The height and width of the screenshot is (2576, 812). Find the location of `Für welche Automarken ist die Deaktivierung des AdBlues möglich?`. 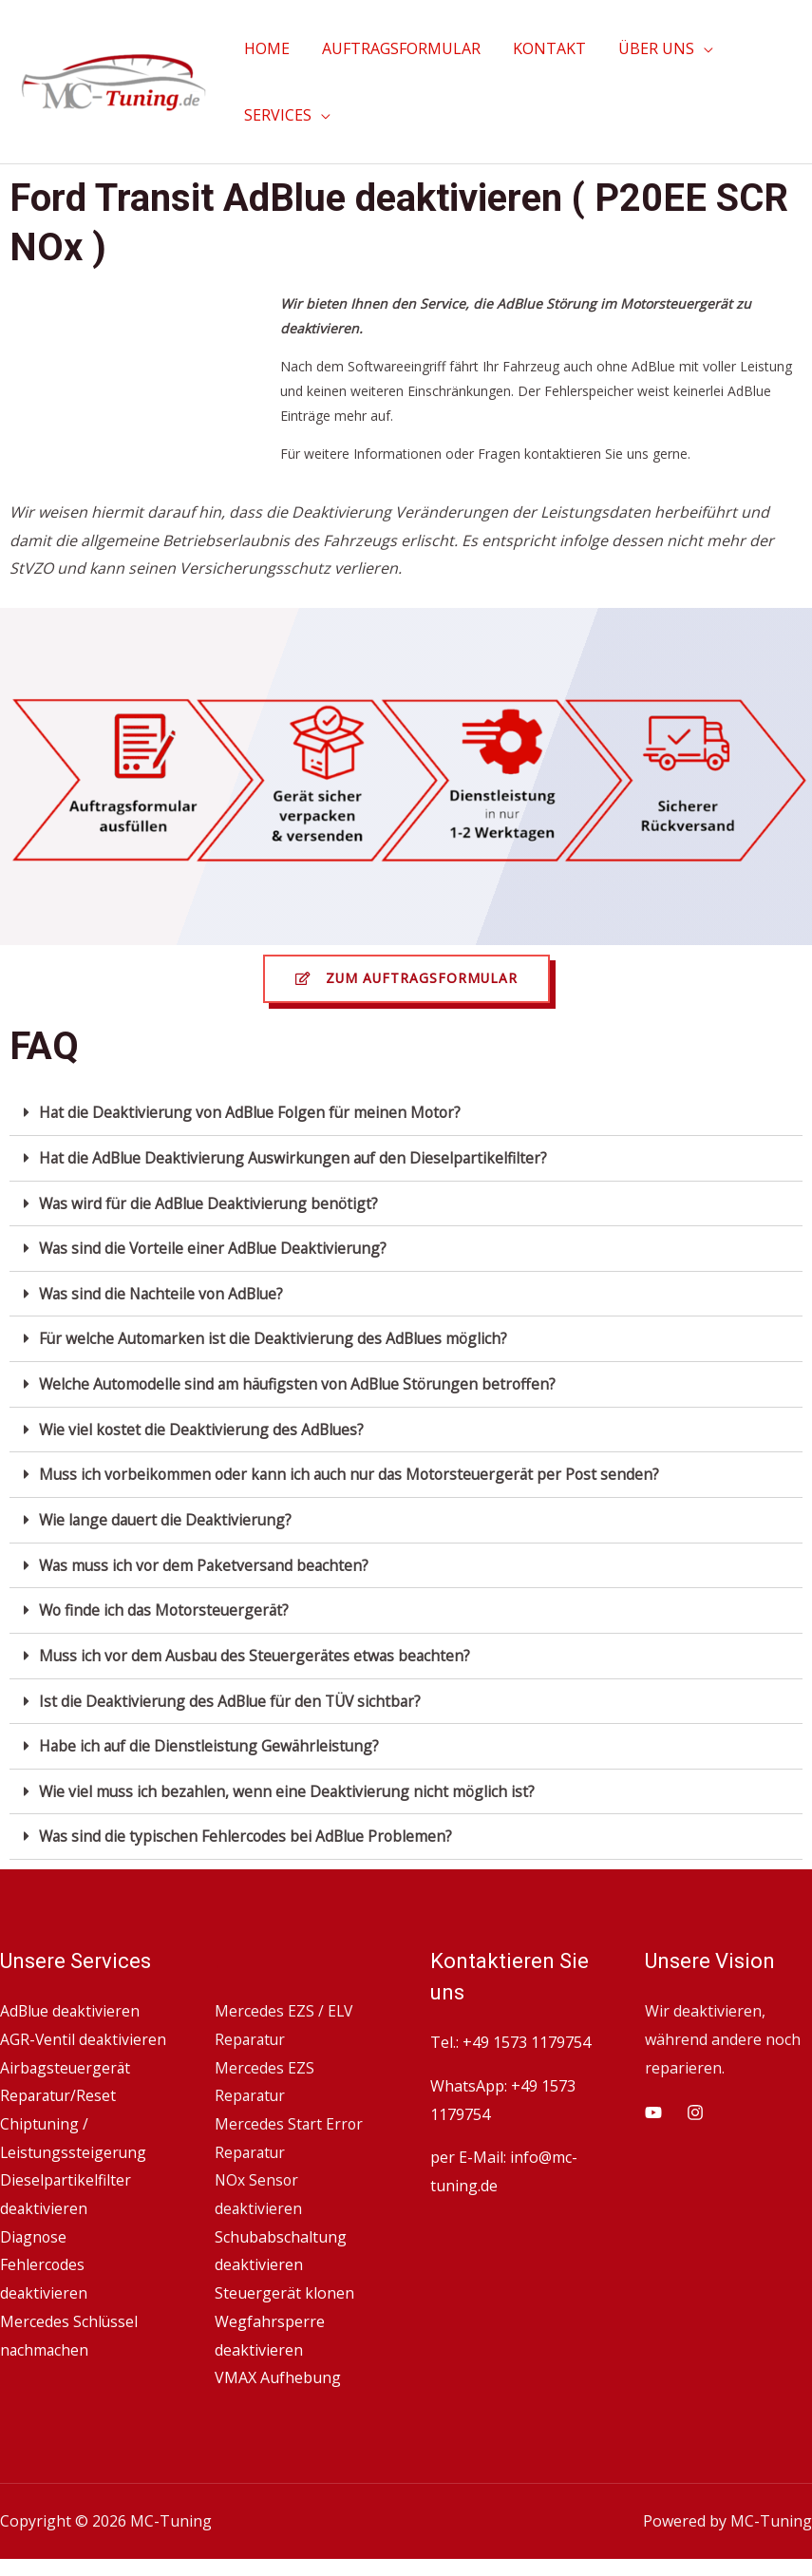

Für welche Automarken ist die Deaktivierung des AdBlues möglich? is located at coordinates (277, 1334).